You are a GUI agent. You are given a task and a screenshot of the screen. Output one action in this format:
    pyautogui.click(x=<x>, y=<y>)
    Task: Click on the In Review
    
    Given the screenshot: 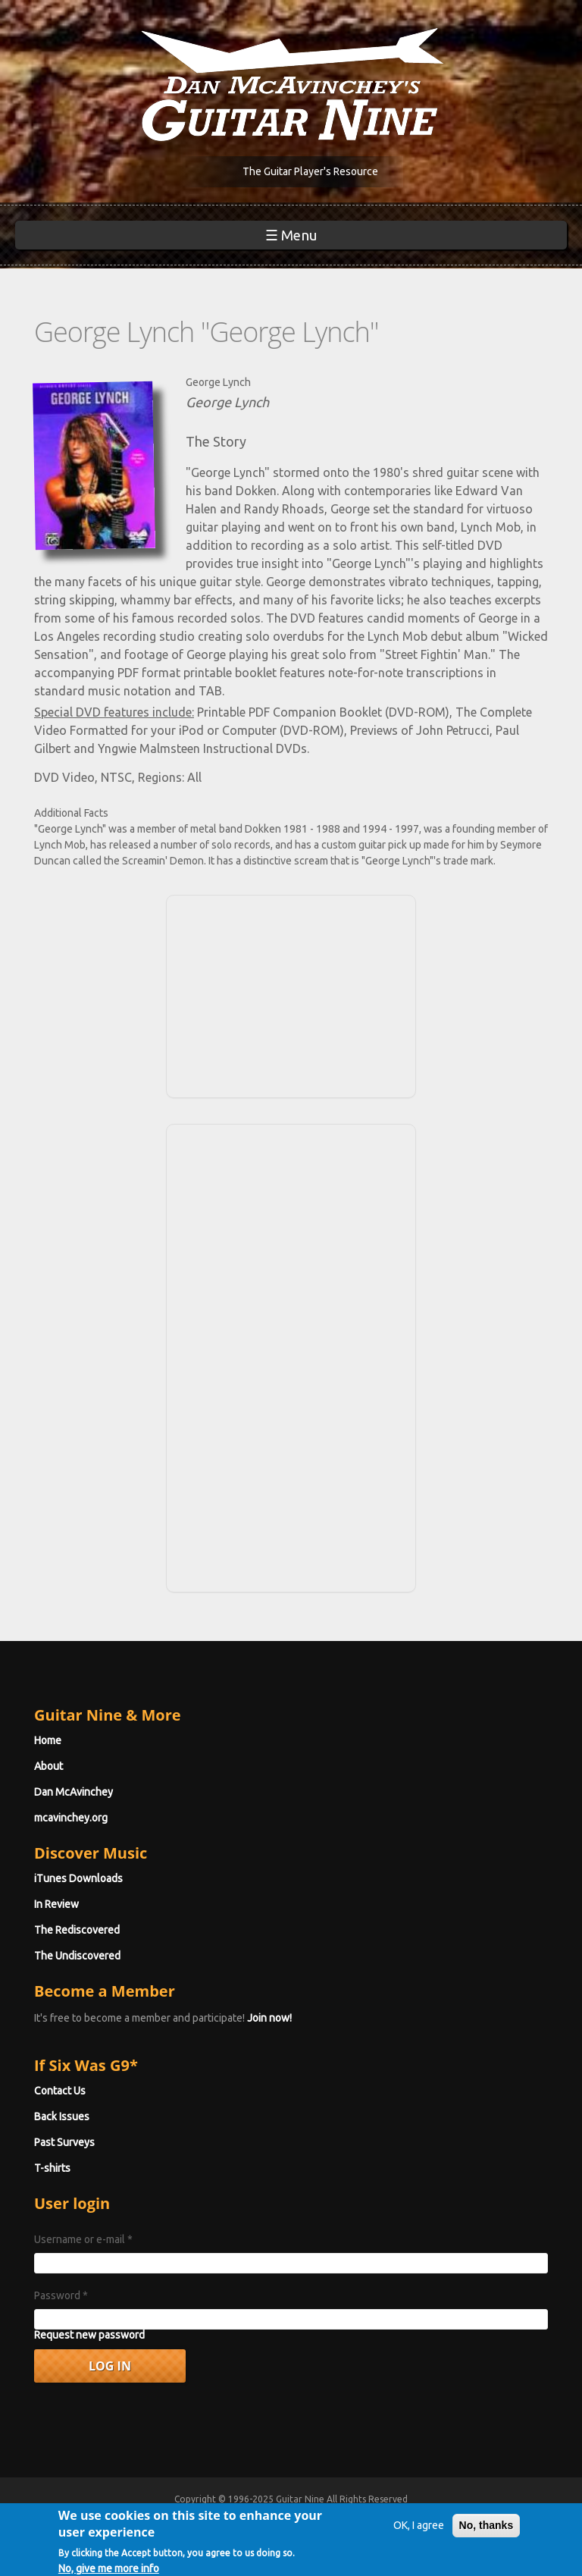 What is the action you would take?
    pyautogui.click(x=56, y=1904)
    